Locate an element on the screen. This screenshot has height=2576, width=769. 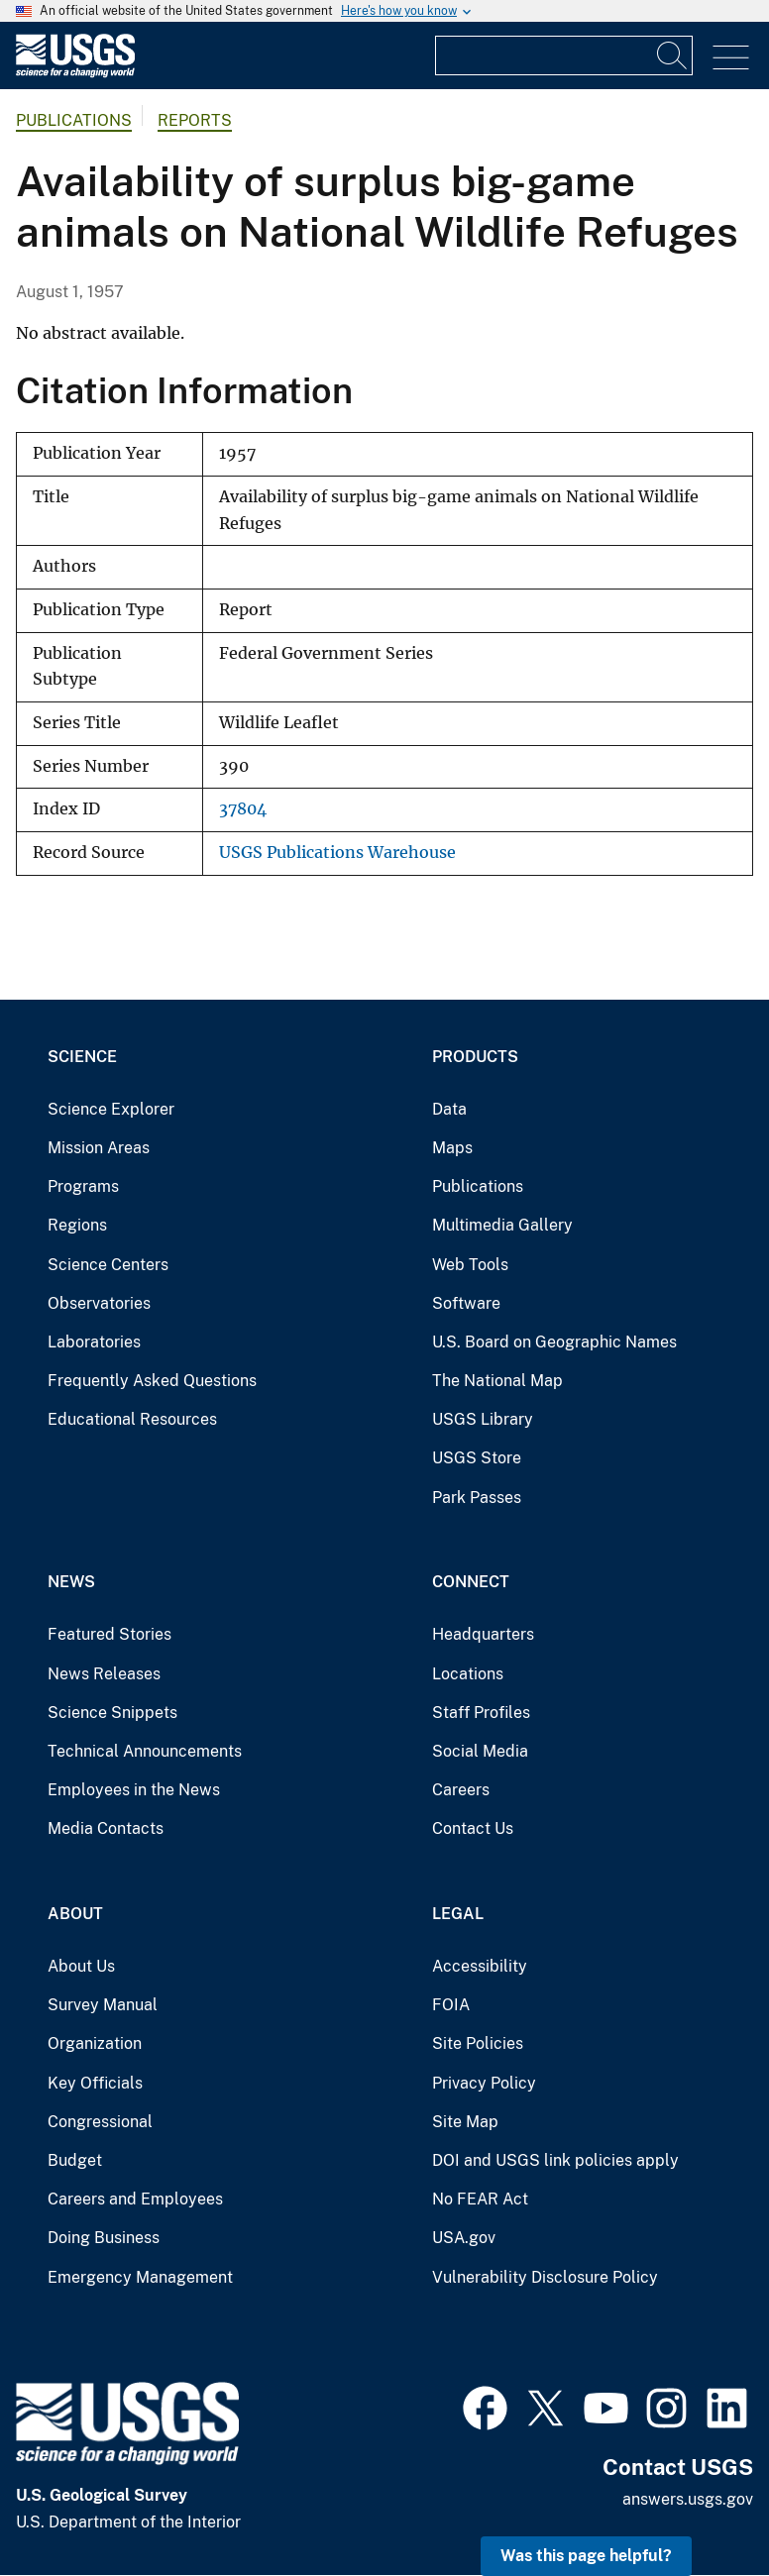
USA.gov is located at coordinates (463, 2237).